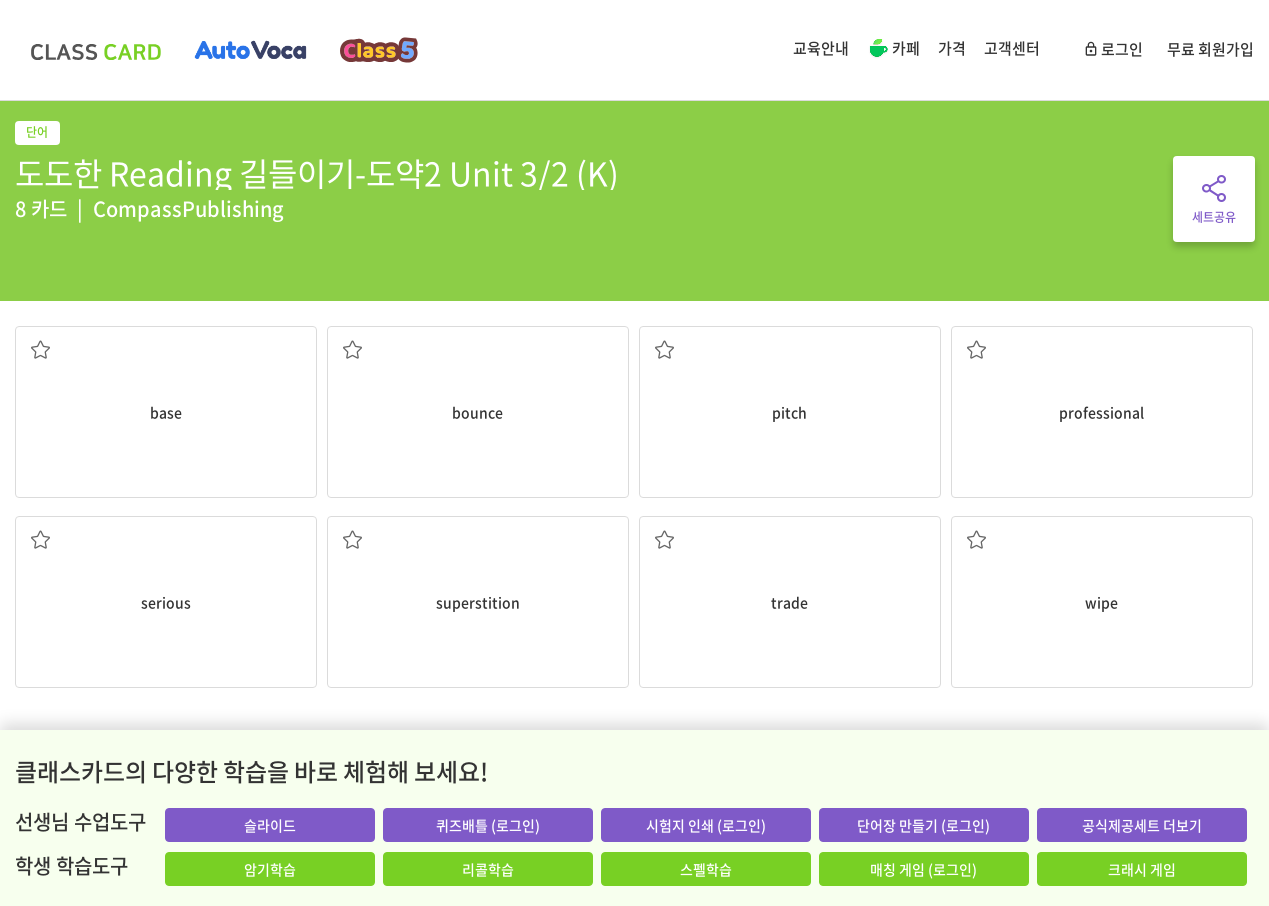 This screenshot has width=1269, height=906. What do you see at coordinates (1142, 869) in the screenshot?
I see `크래시 게임` at bounding box center [1142, 869].